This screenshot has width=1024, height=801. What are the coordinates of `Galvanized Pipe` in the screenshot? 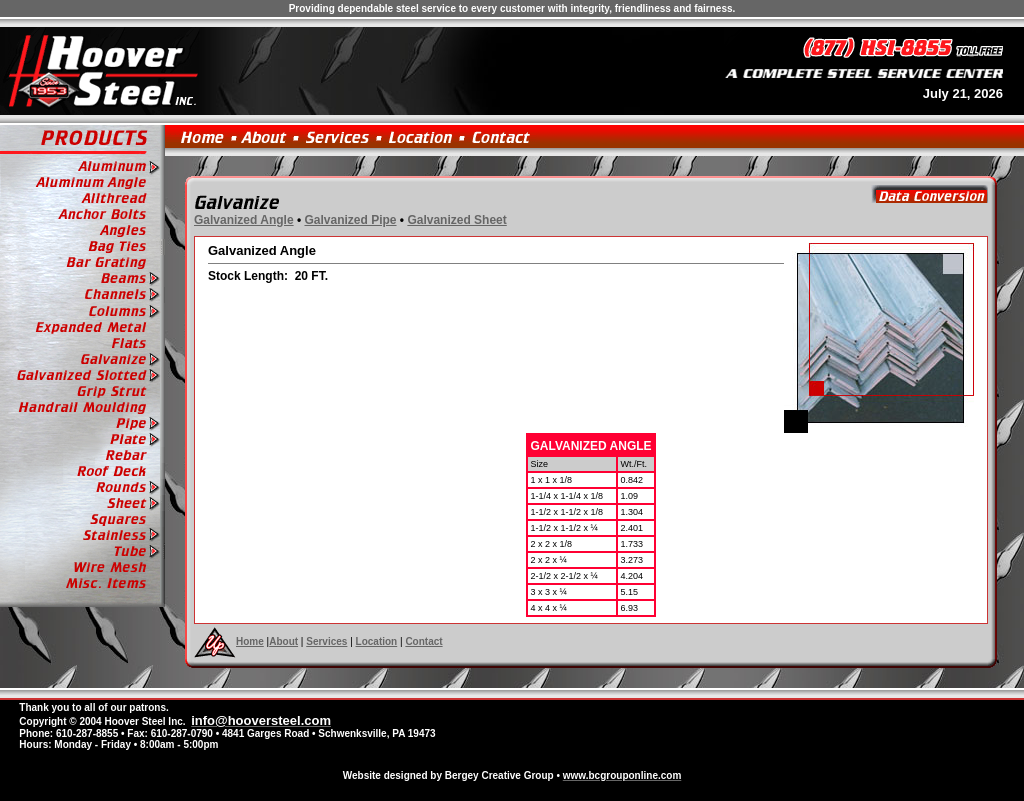 It's located at (350, 220).